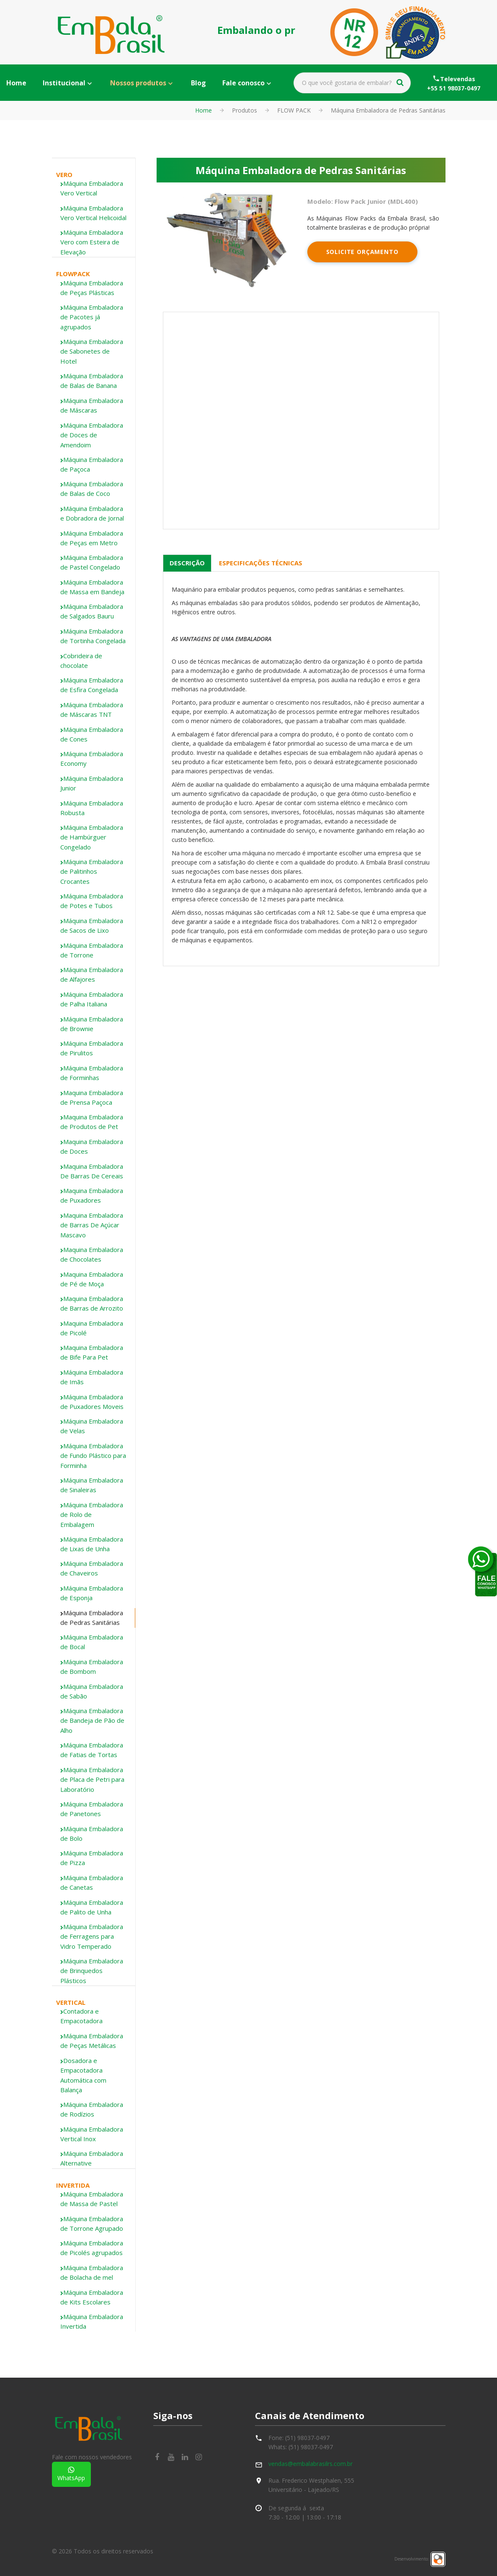  What do you see at coordinates (91, 2158) in the screenshot?
I see `Máquina Embaladora Alternative` at bounding box center [91, 2158].